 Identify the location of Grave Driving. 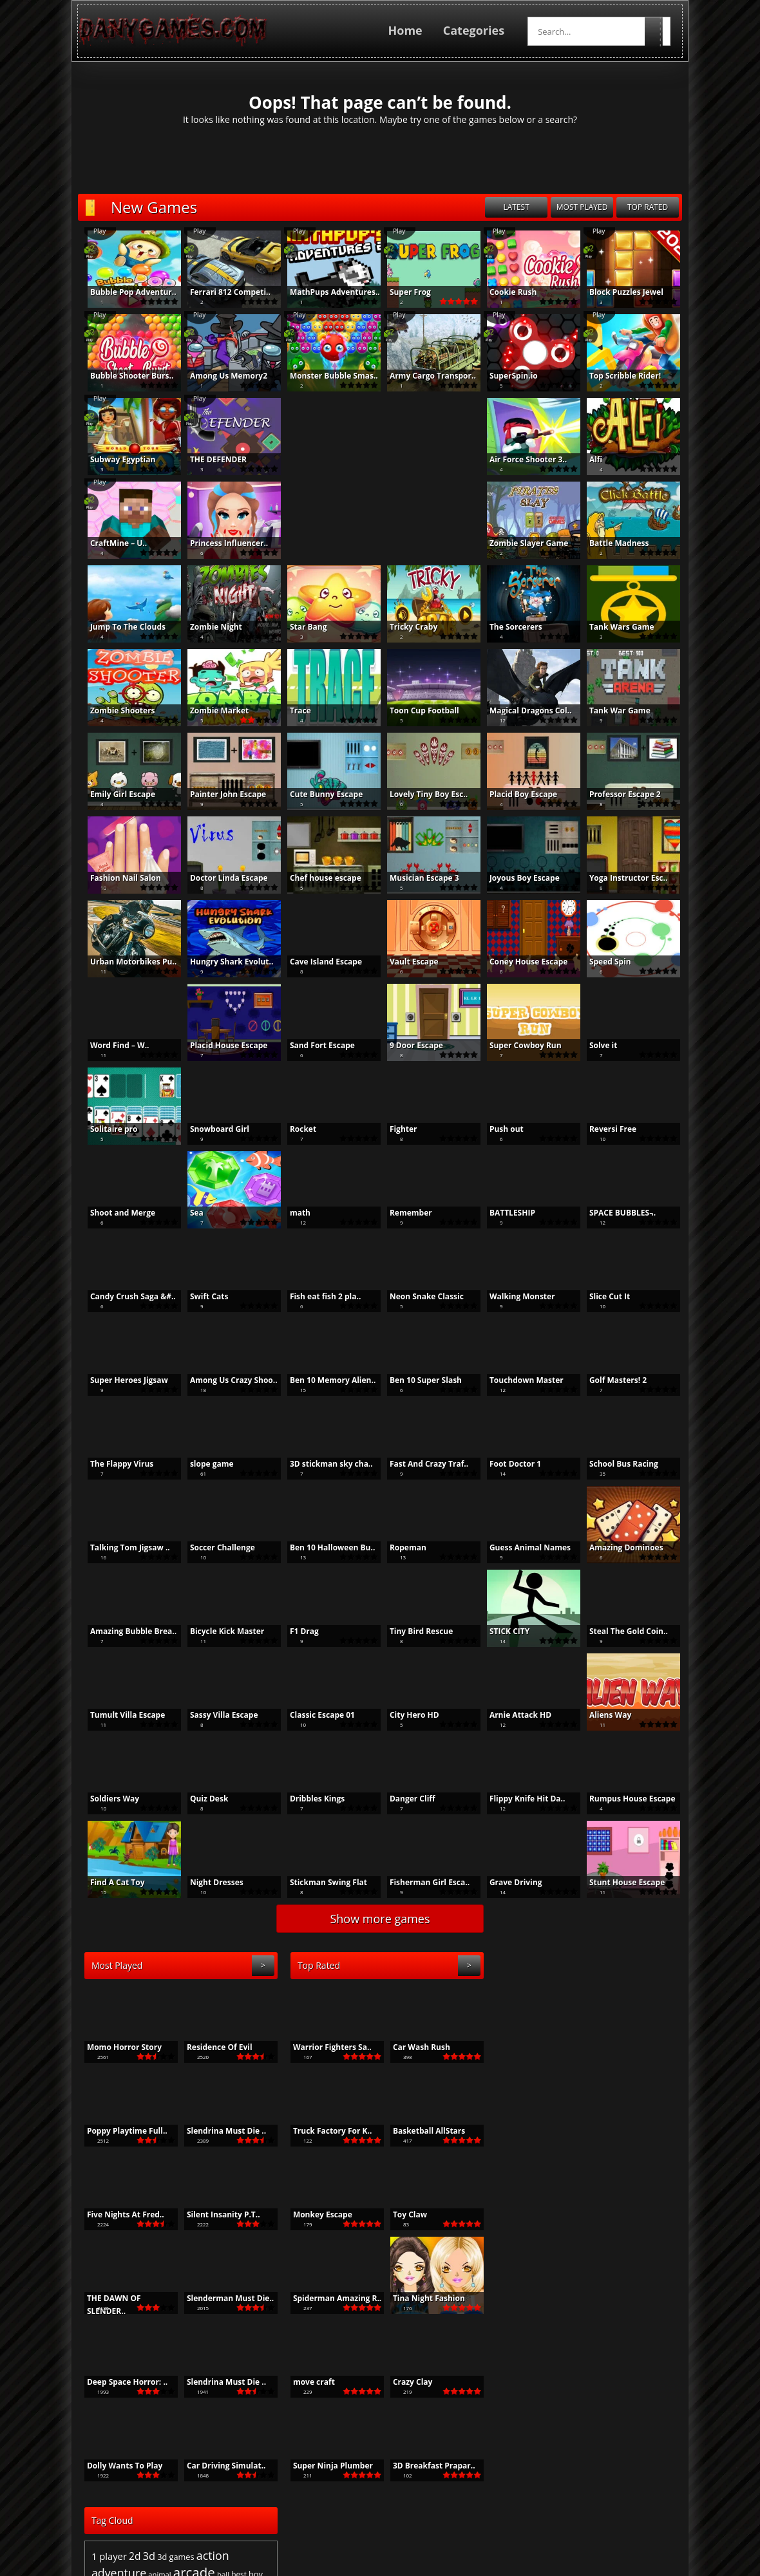
(508, 1882).